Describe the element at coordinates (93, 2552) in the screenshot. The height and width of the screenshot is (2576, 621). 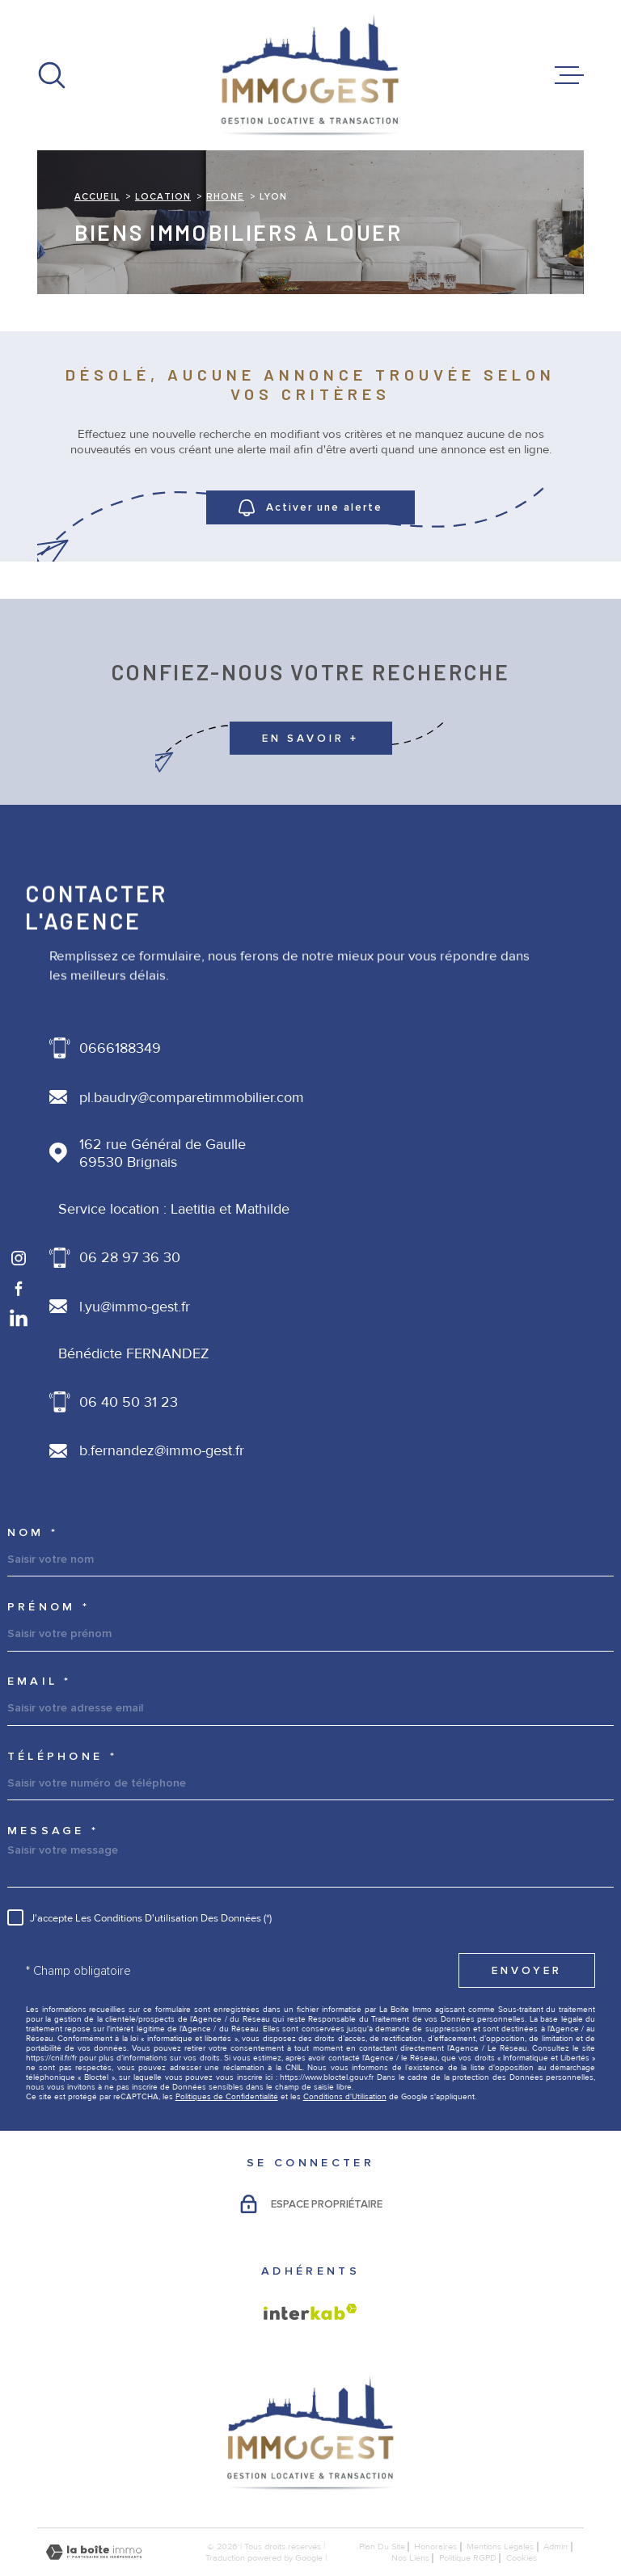
I see `[Visiter le site Laboiteimmo - Ouverture dans une nouvelle fenêtre]` at that location.